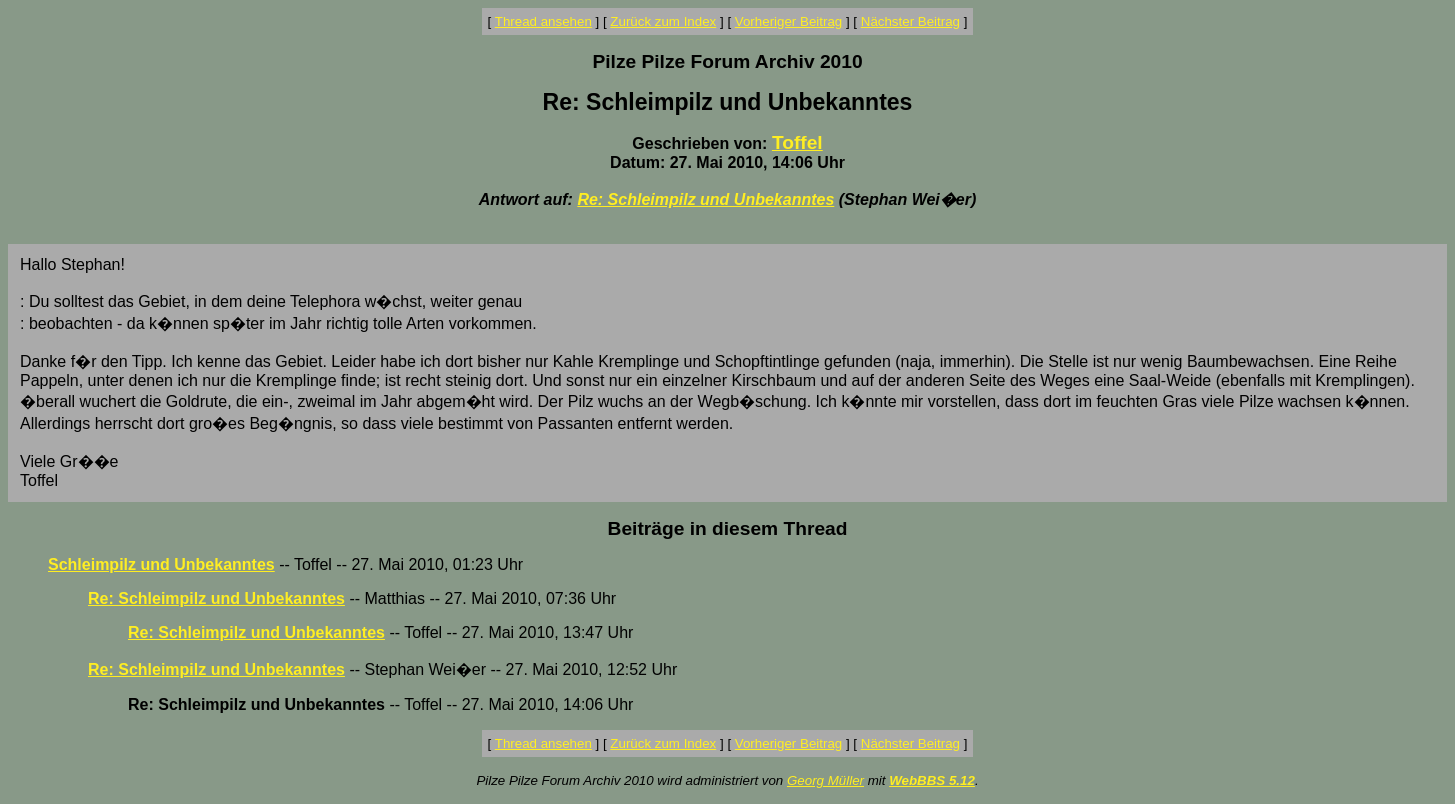 The height and width of the screenshot is (804, 1455). I want to click on Toffel, so click(797, 142).